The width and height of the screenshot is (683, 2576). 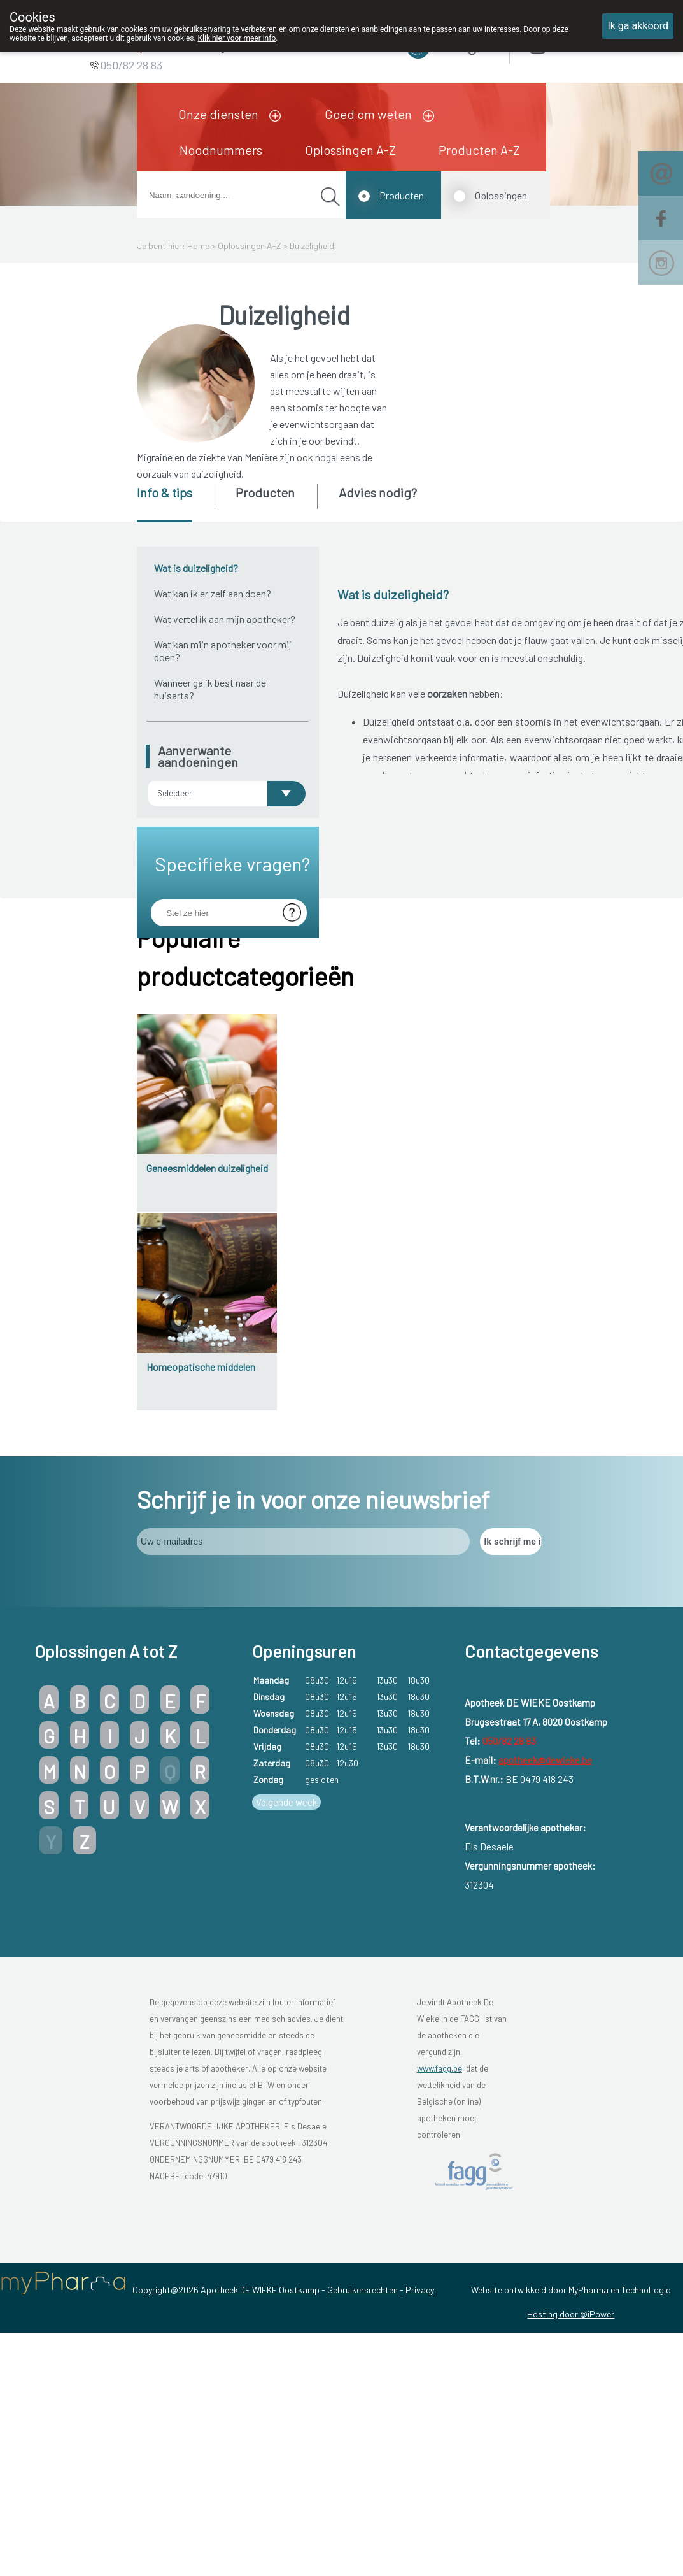 I want to click on Wat vertel ik aan mijn apotheker?, so click(x=224, y=619).